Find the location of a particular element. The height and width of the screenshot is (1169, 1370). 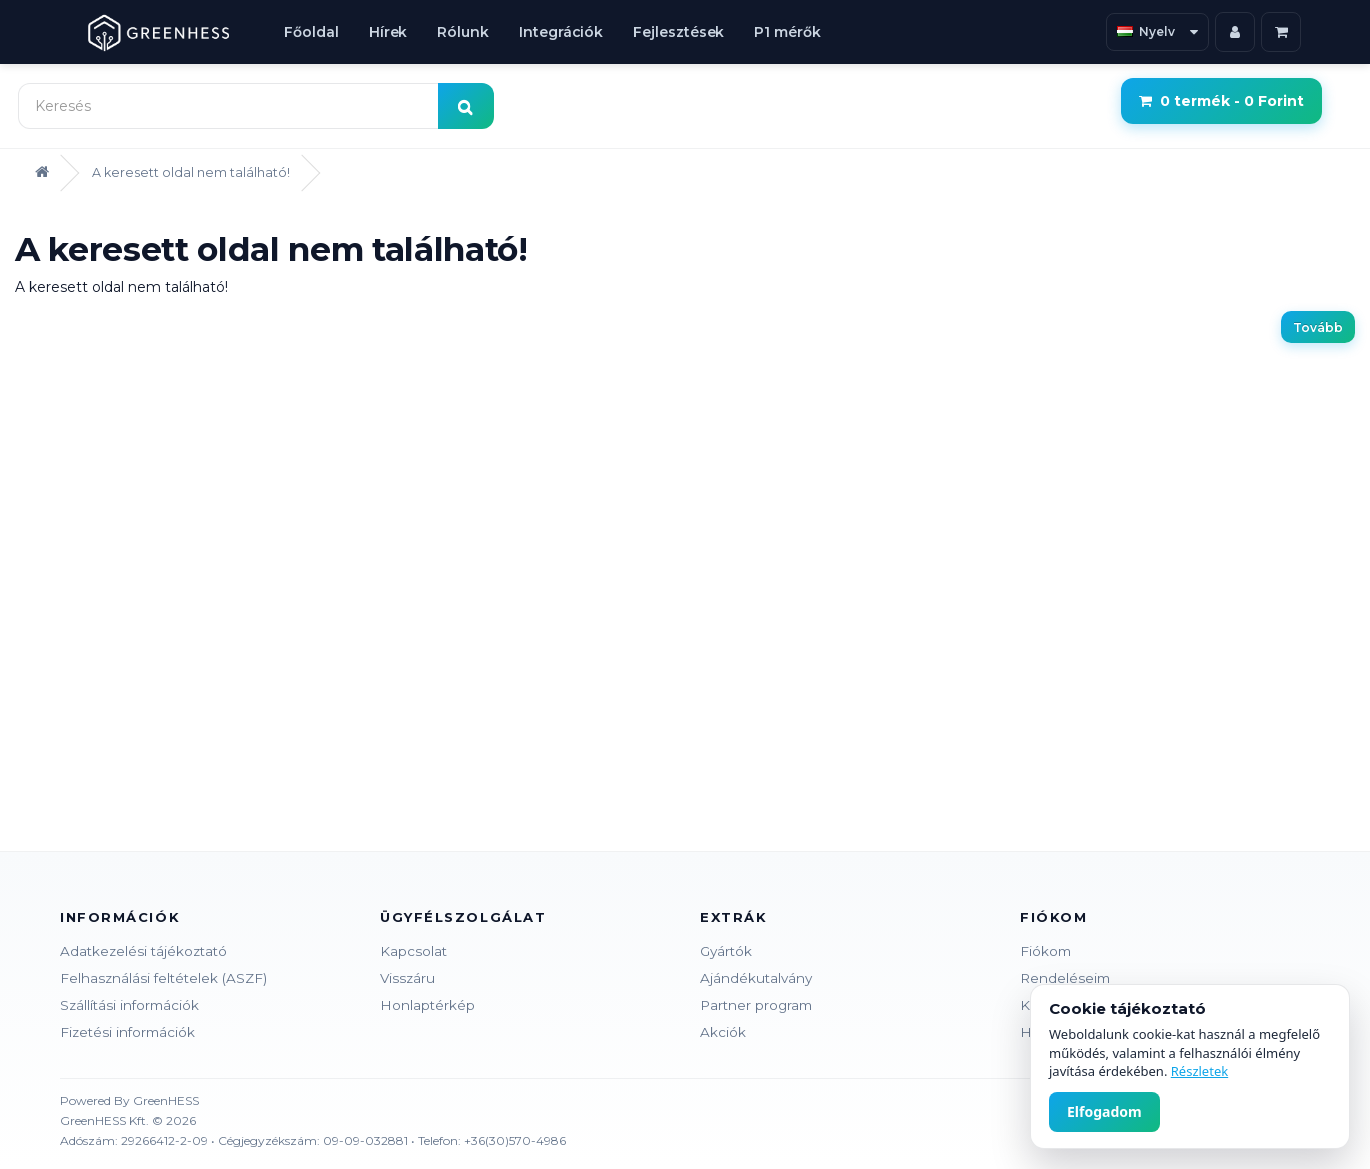

Felhasználási feltételek (ASZF) is located at coordinates (163, 978).